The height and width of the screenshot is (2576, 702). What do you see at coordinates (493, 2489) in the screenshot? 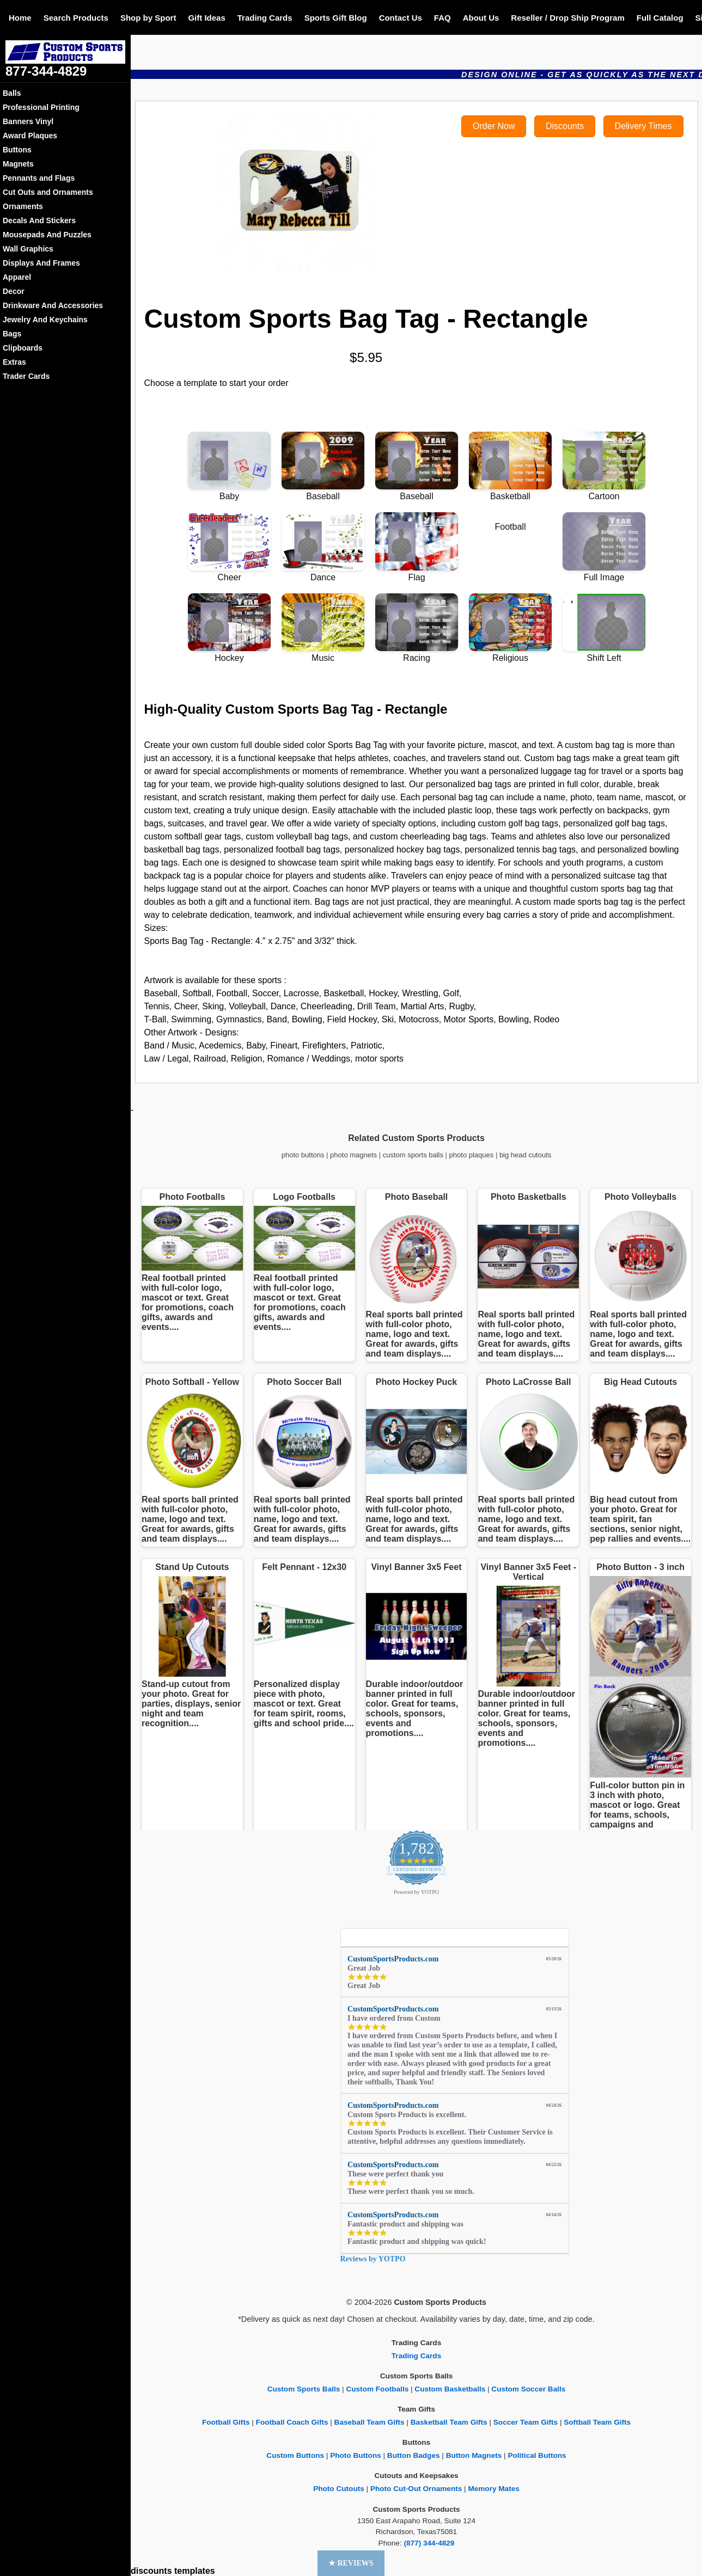
I see `Memory Mates` at bounding box center [493, 2489].